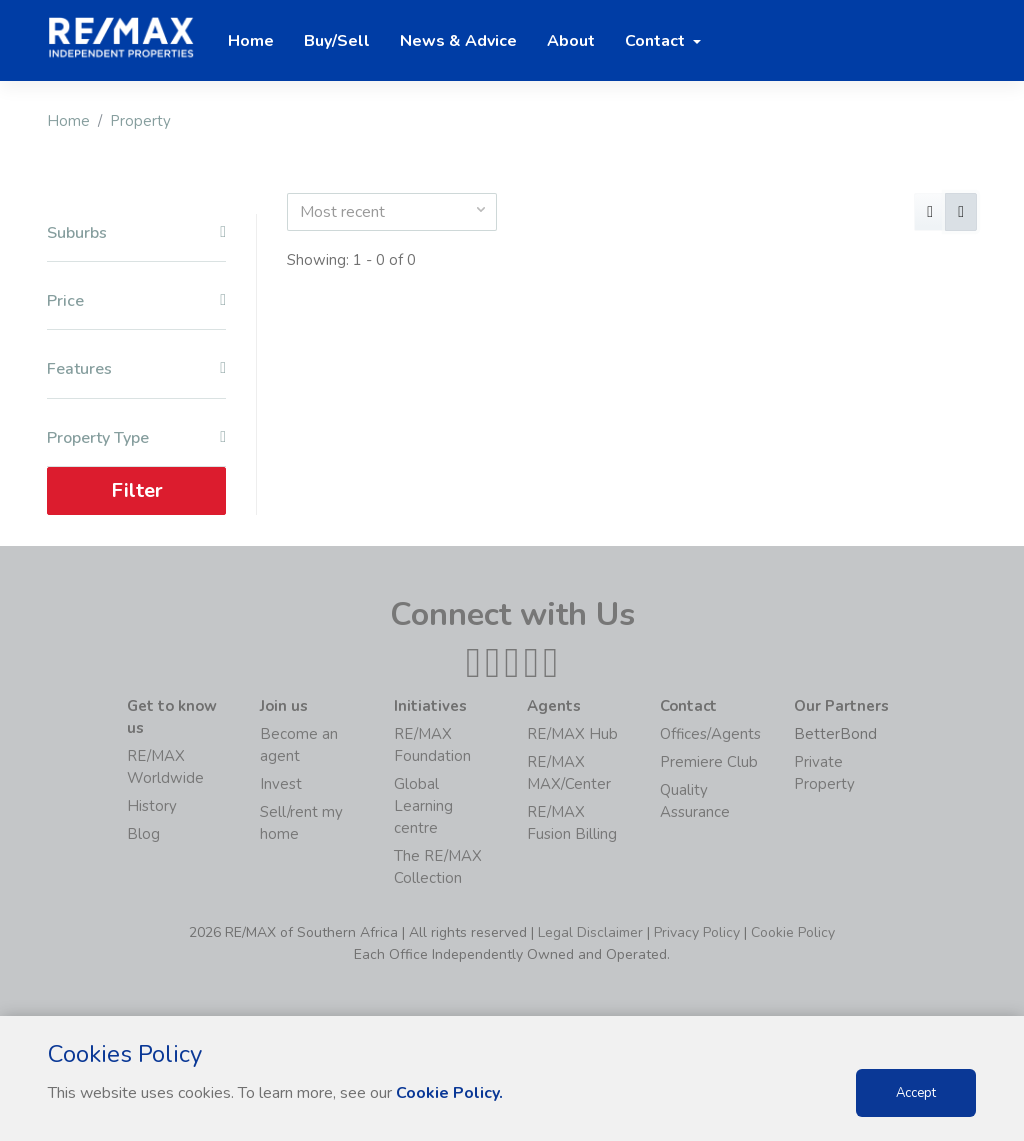 This screenshot has height=1141, width=1024. Describe the element at coordinates (68, 121) in the screenshot. I see `Home` at that location.